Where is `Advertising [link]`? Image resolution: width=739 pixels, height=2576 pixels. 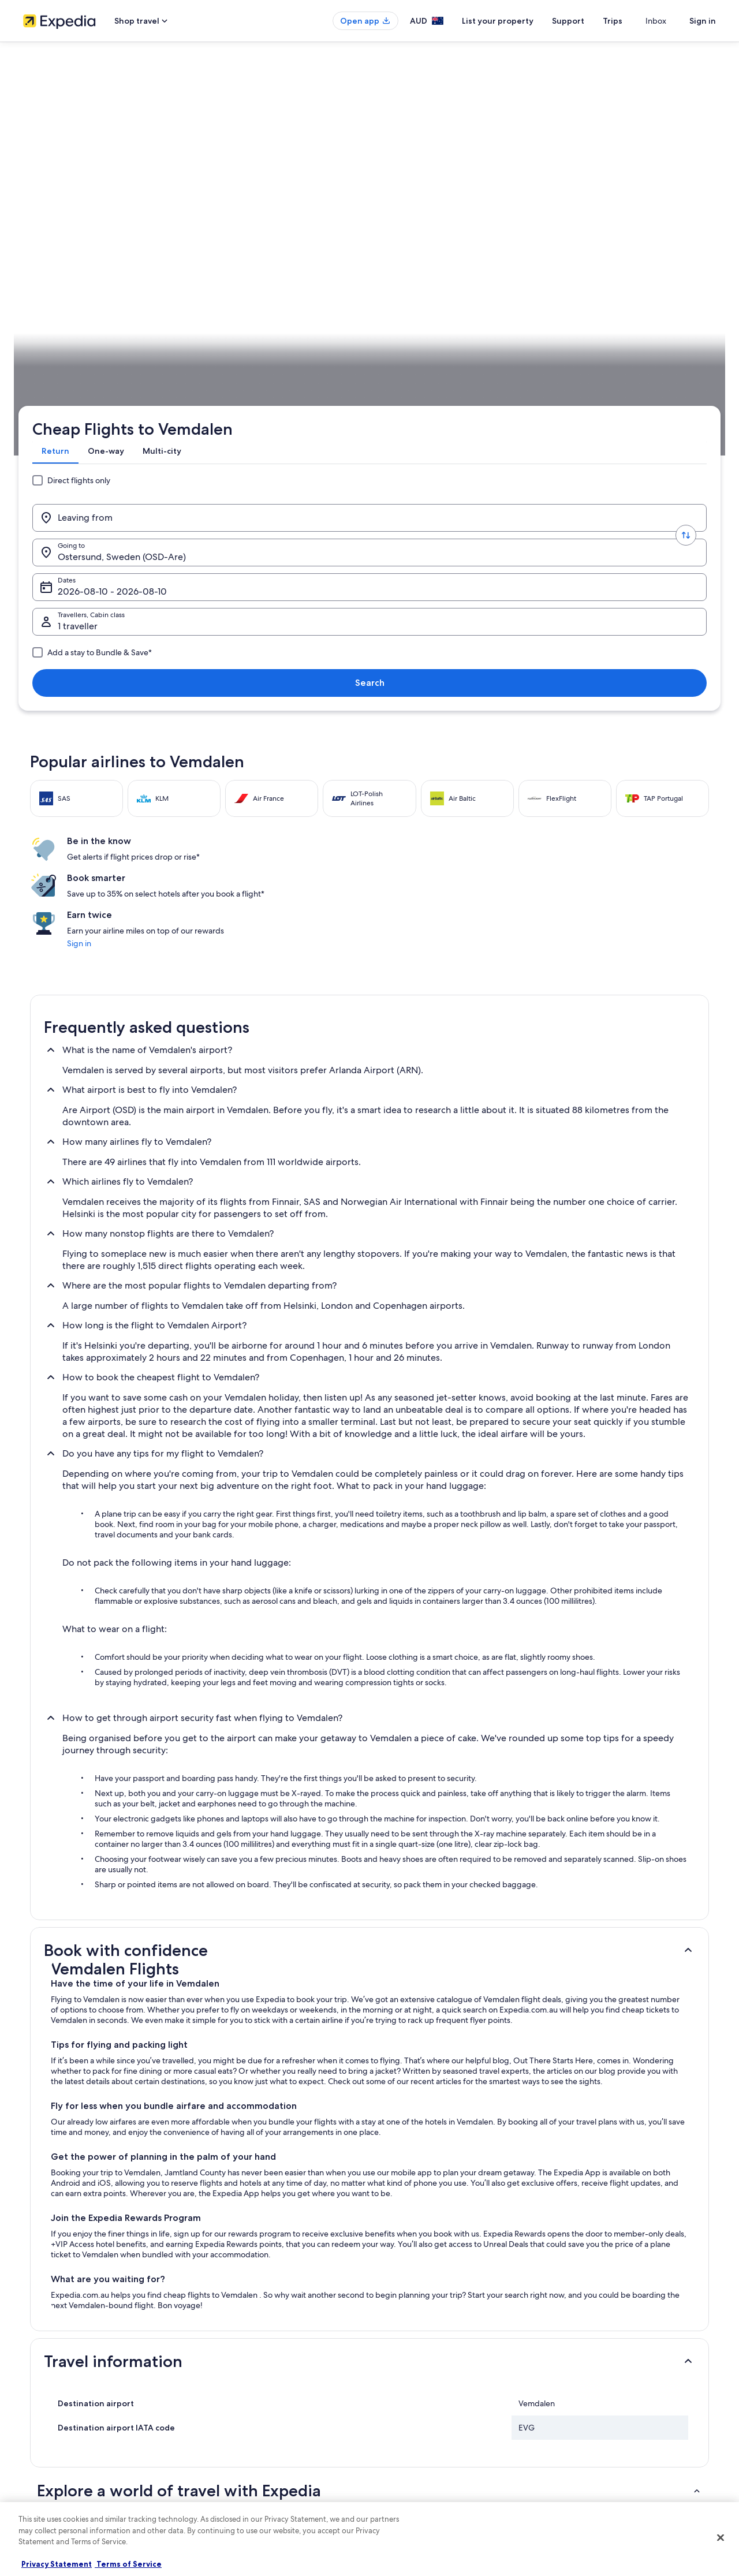 Advertising [link] is located at coordinates (41, 2421).